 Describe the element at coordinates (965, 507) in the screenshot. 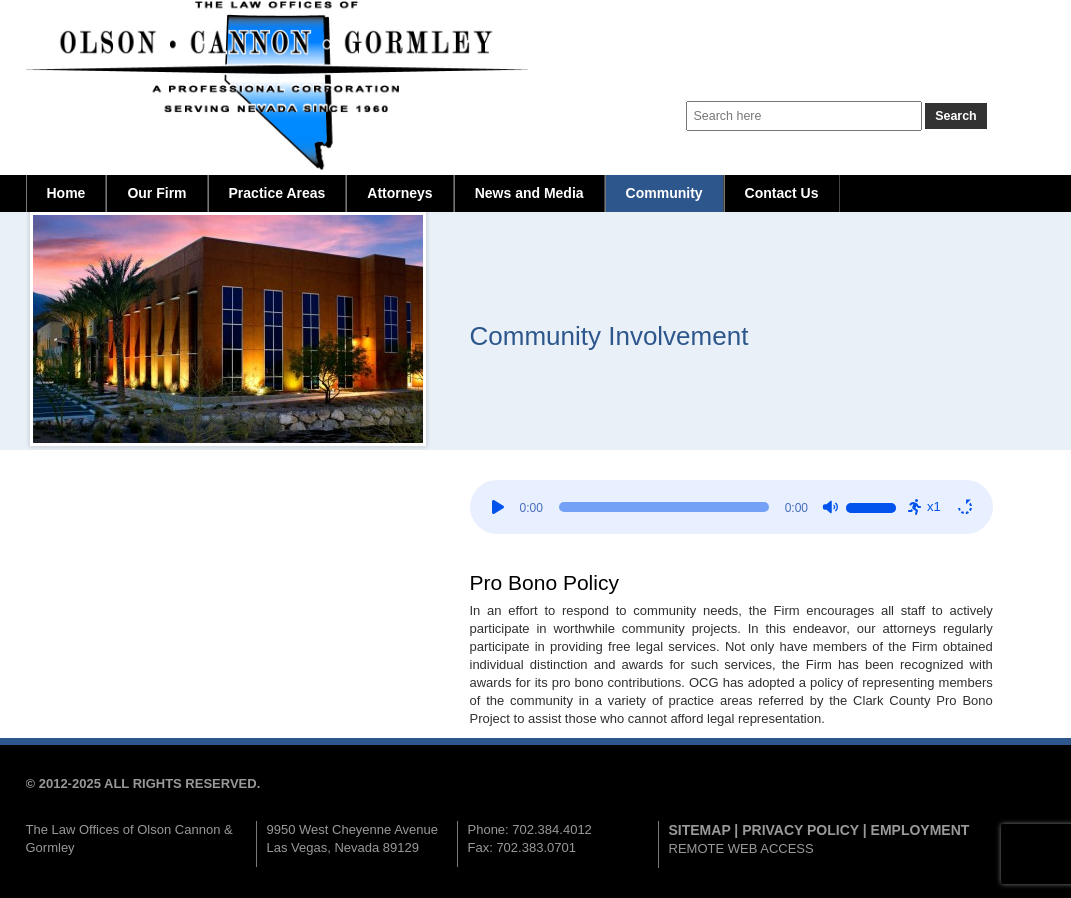

I see `[Repeat: Off]` at that location.